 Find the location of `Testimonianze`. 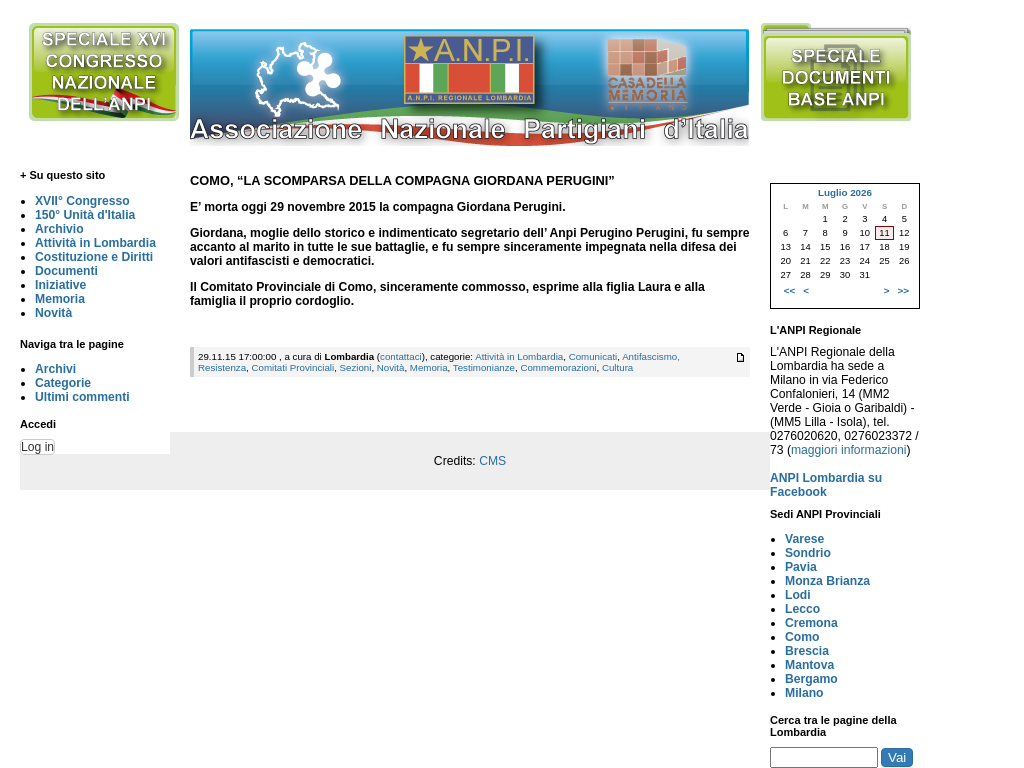

Testimonianze is located at coordinates (484, 367).